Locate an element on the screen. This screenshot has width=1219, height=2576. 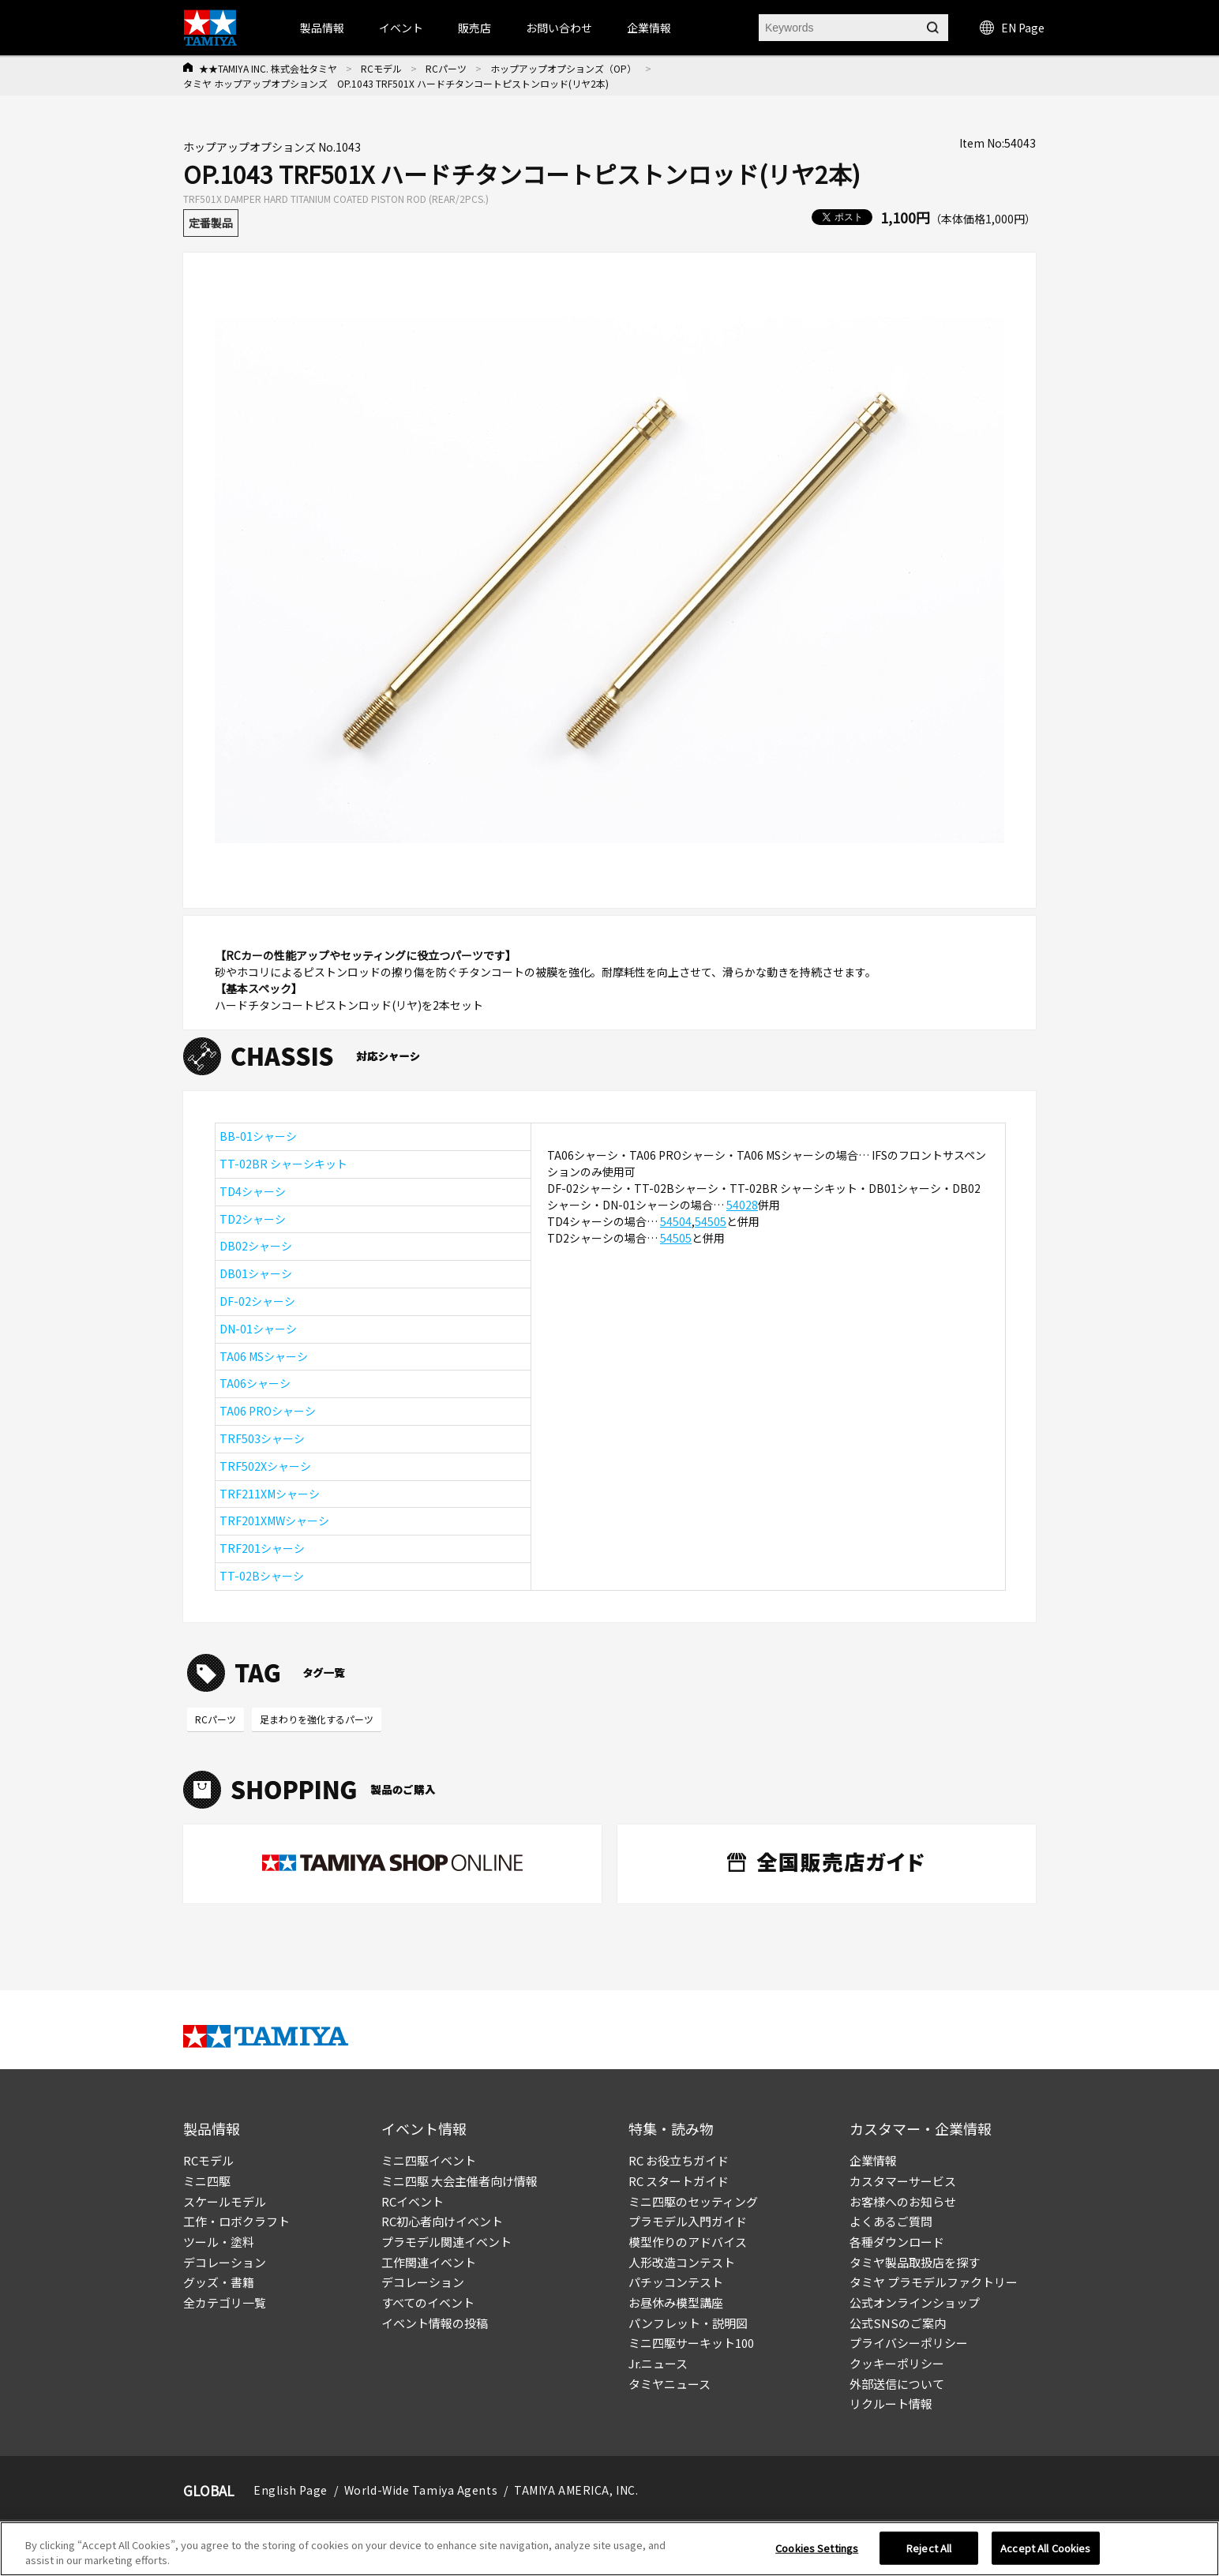
パチッコンテスト is located at coordinates (675, 2282).